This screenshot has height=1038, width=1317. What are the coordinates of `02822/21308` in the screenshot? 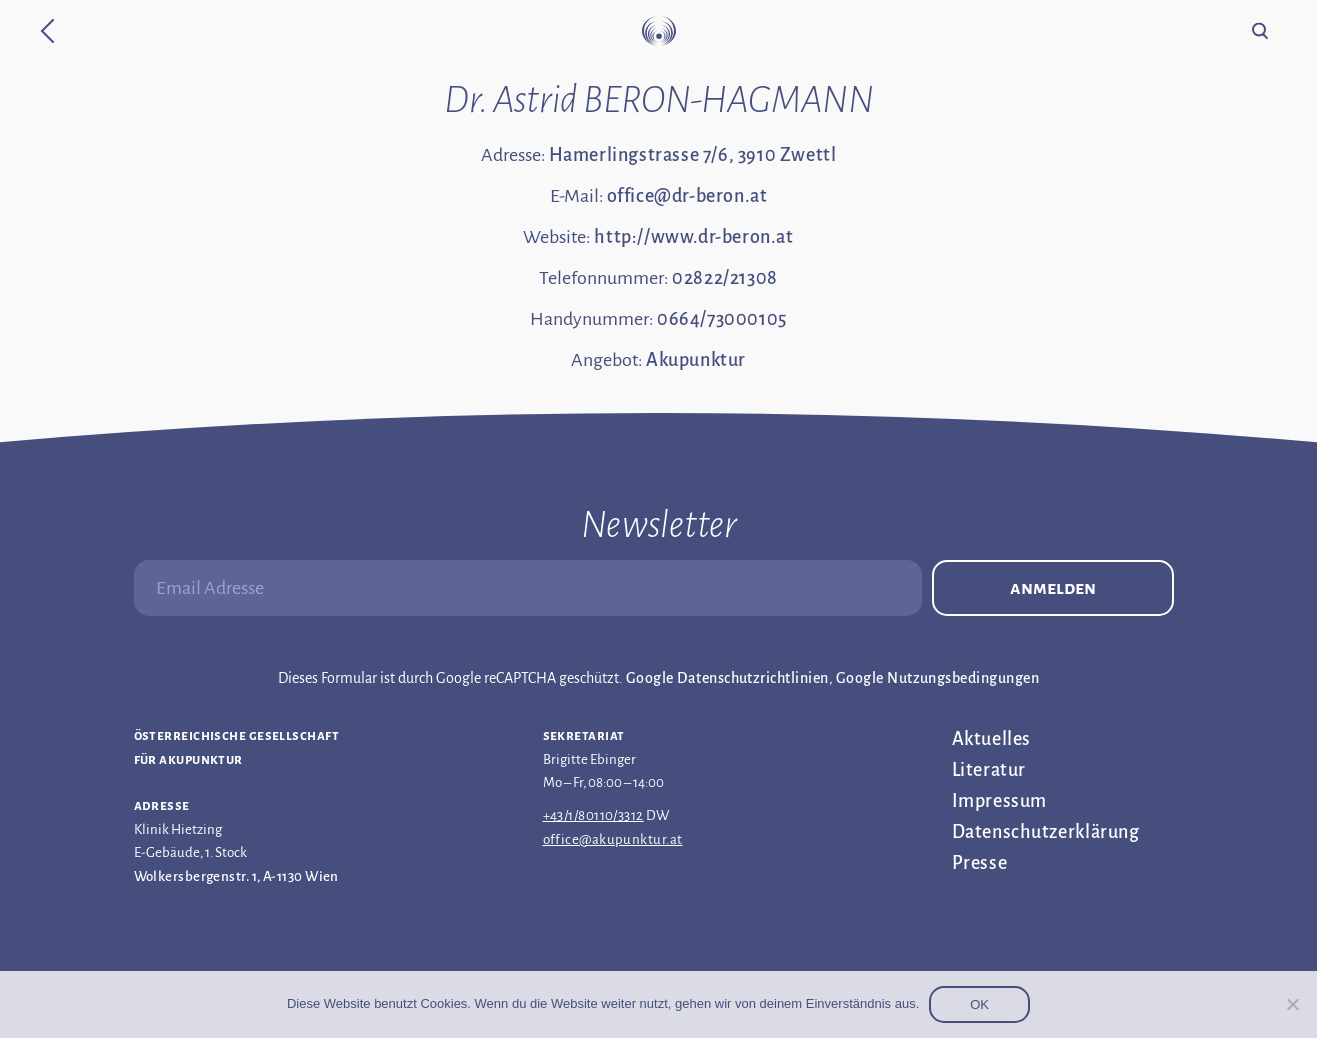 It's located at (725, 278).